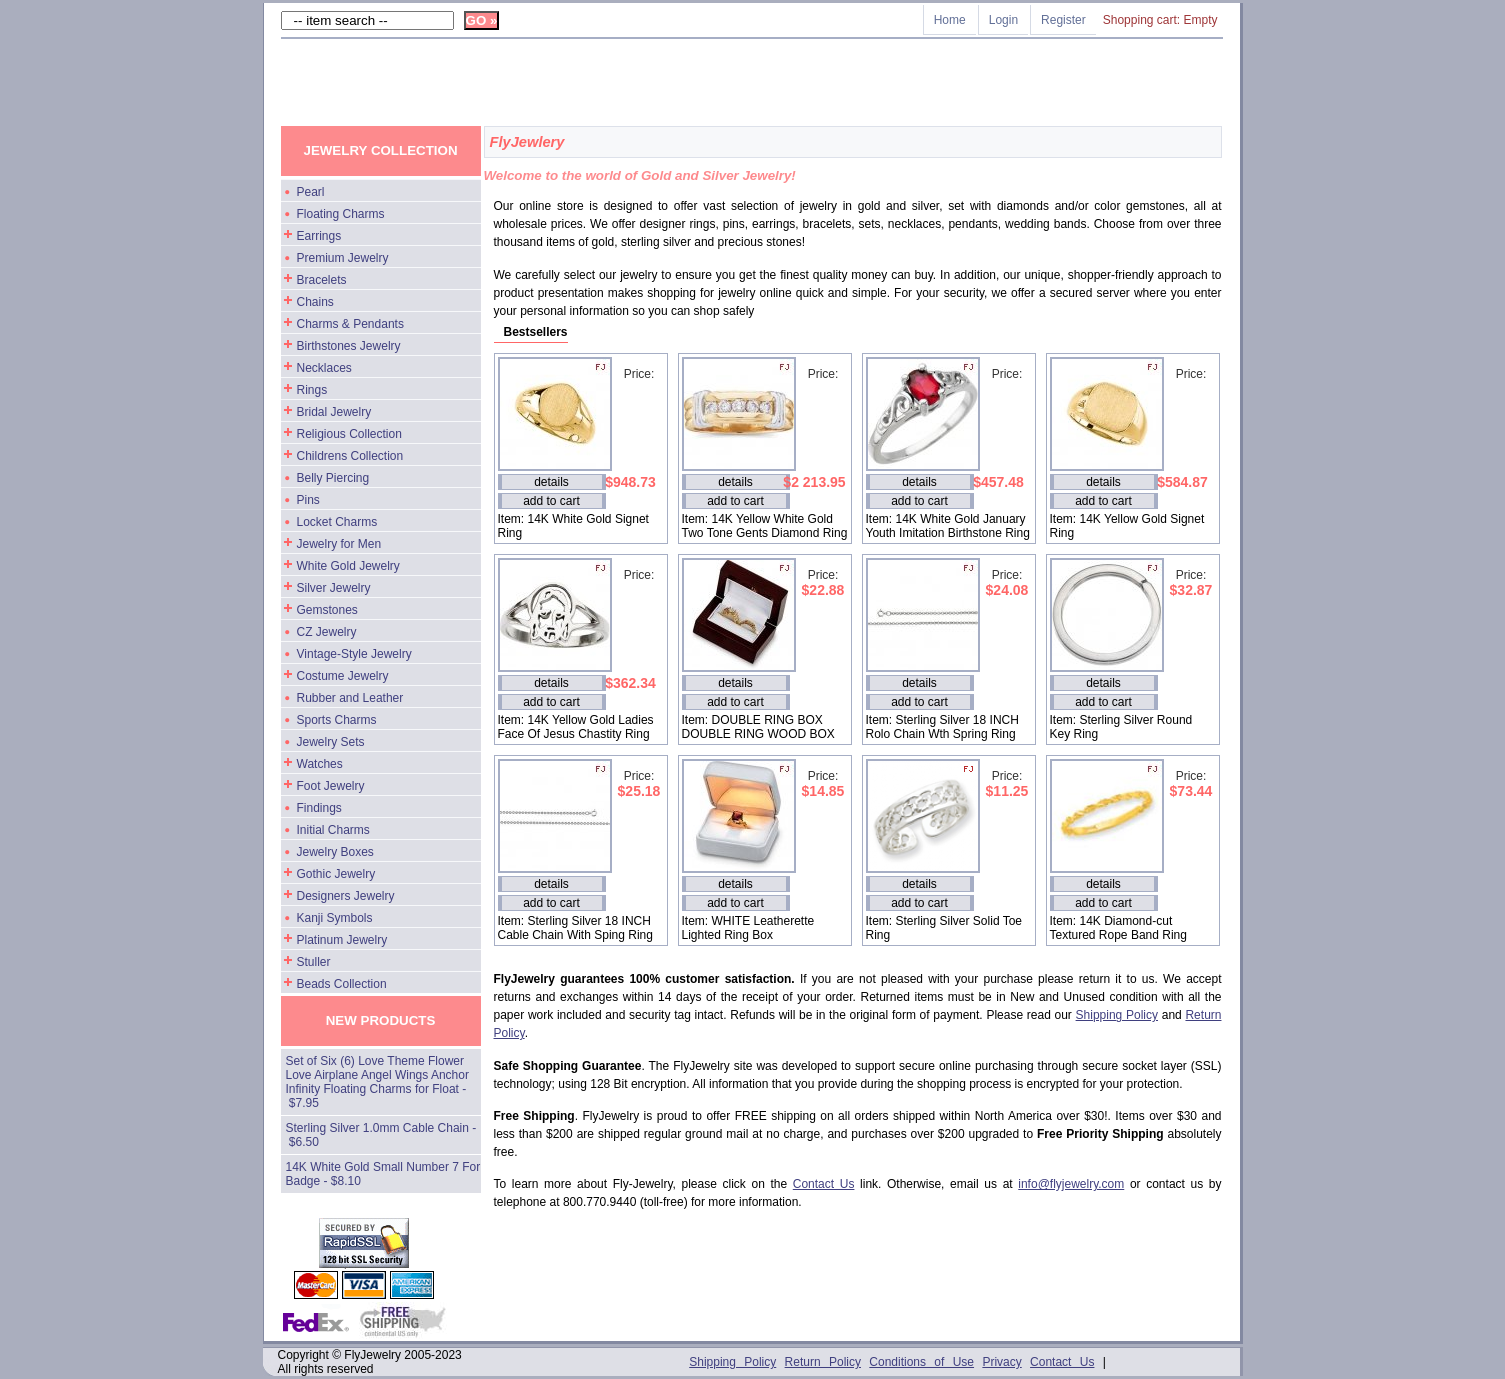 Image resolution: width=1505 pixels, height=1379 pixels. Describe the element at coordinates (343, 676) in the screenshot. I see `Costume Jewelry` at that location.